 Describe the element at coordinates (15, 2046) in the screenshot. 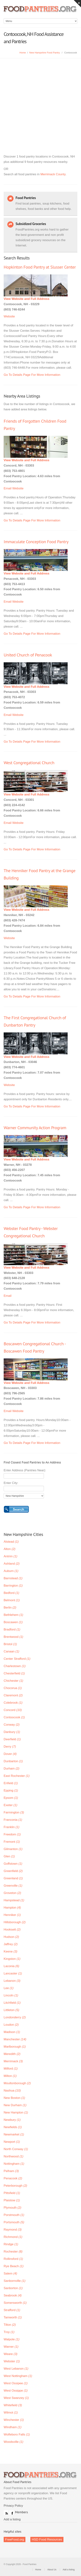

I see `Marlborough` at that location.